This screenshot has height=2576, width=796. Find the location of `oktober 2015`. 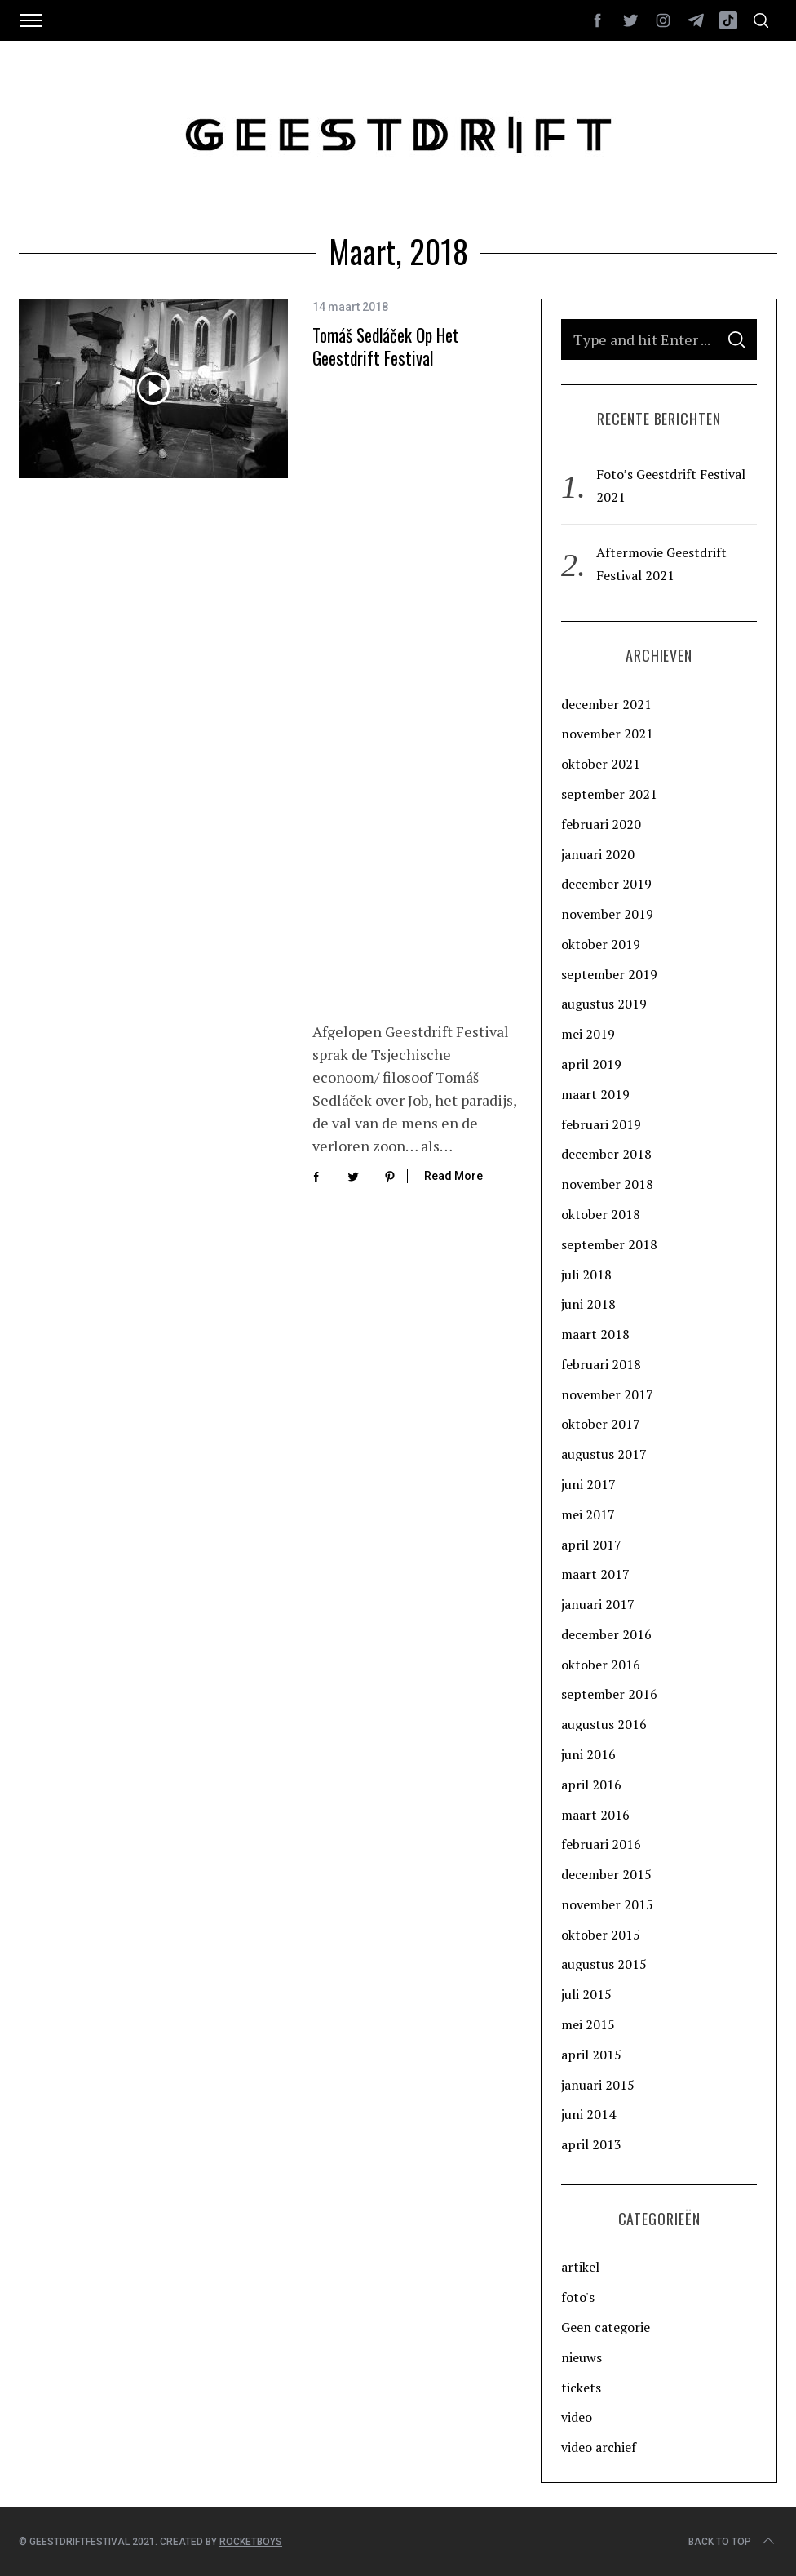

oktober 2015 is located at coordinates (600, 1935).